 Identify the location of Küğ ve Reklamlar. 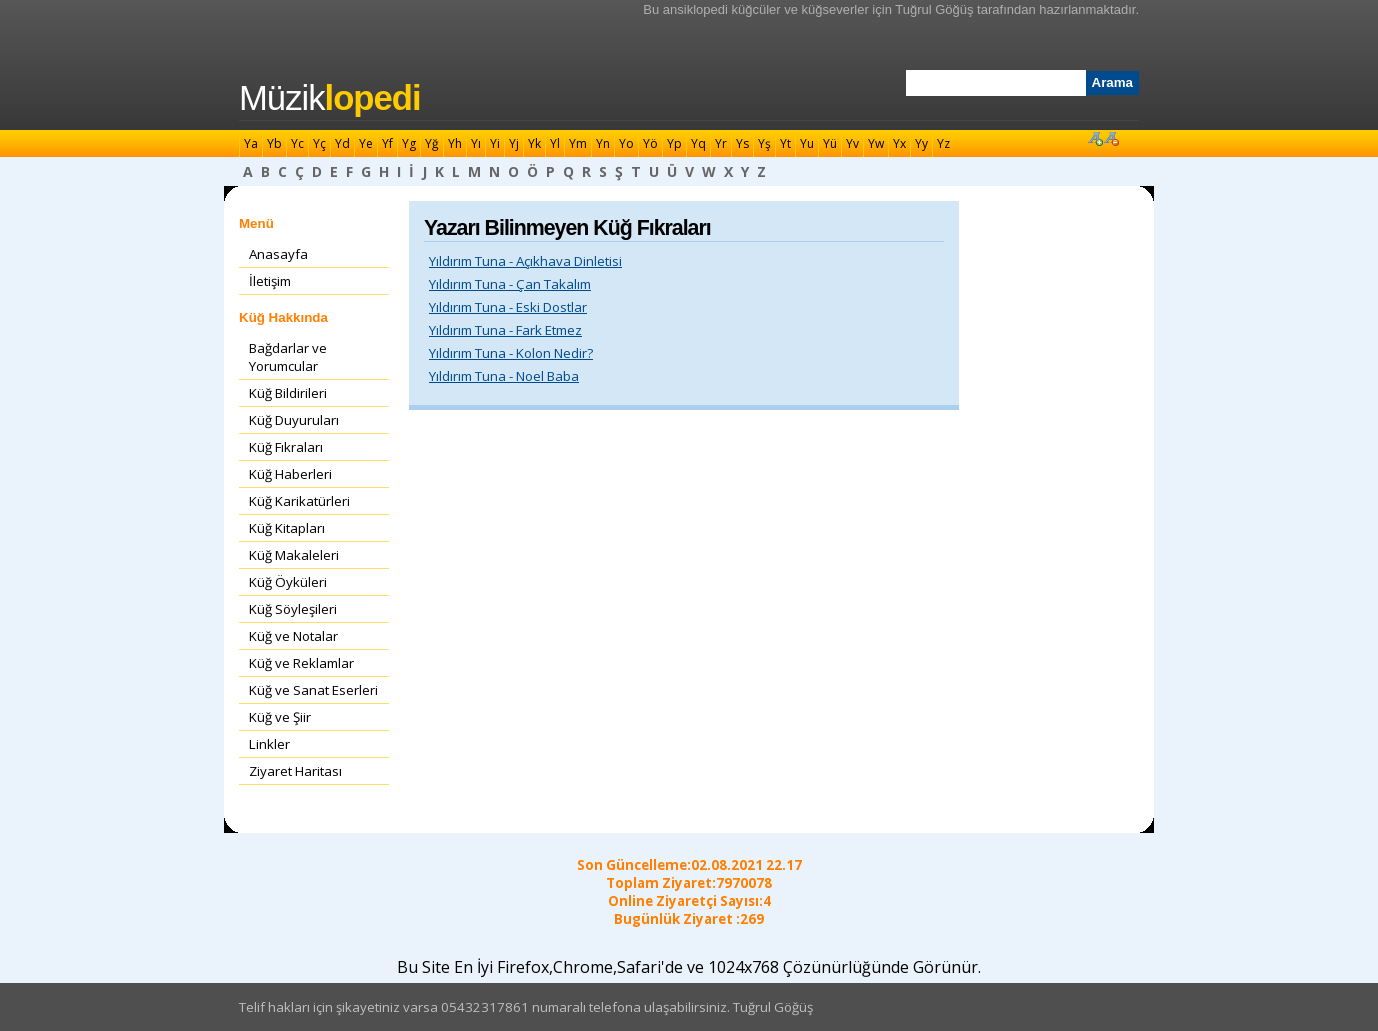
(301, 663).